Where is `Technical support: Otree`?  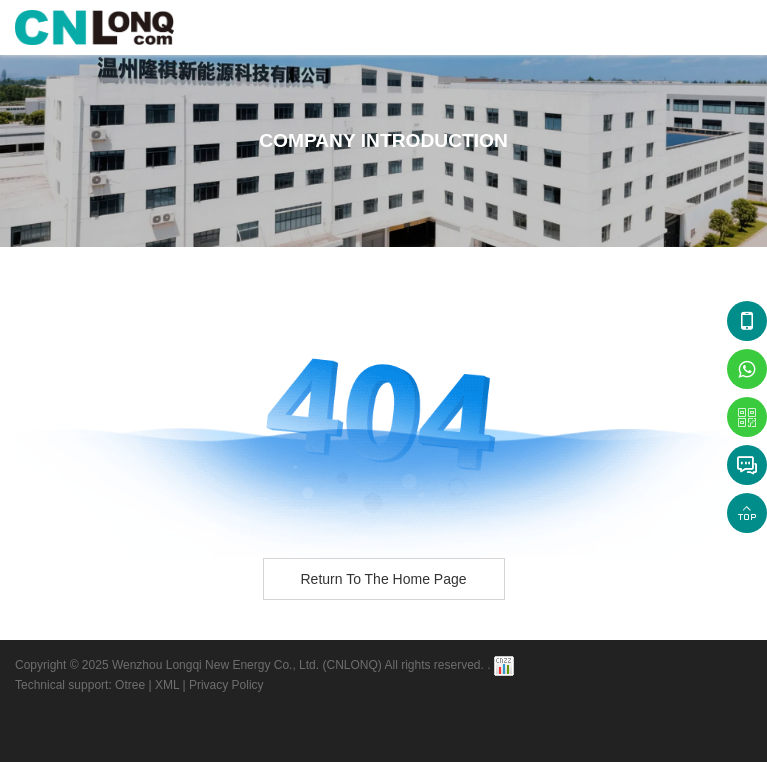 Technical support: Otree is located at coordinates (80, 685).